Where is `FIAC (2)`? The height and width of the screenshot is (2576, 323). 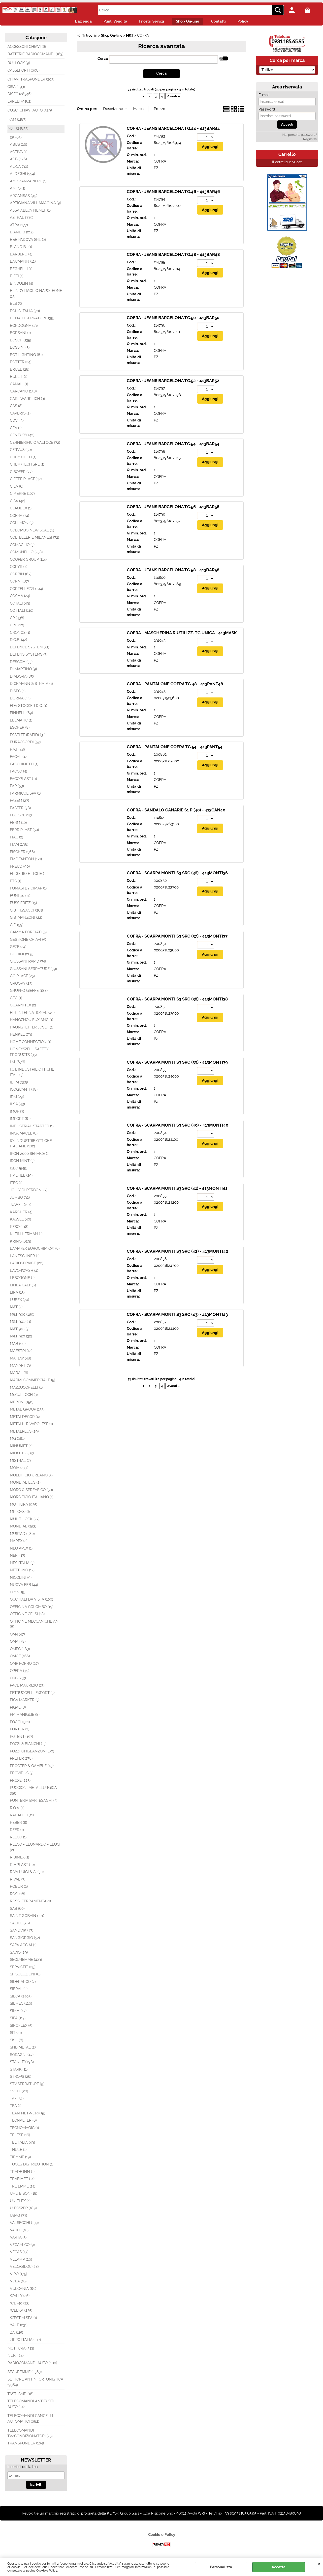 FIAC (2) is located at coordinates (16, 839).